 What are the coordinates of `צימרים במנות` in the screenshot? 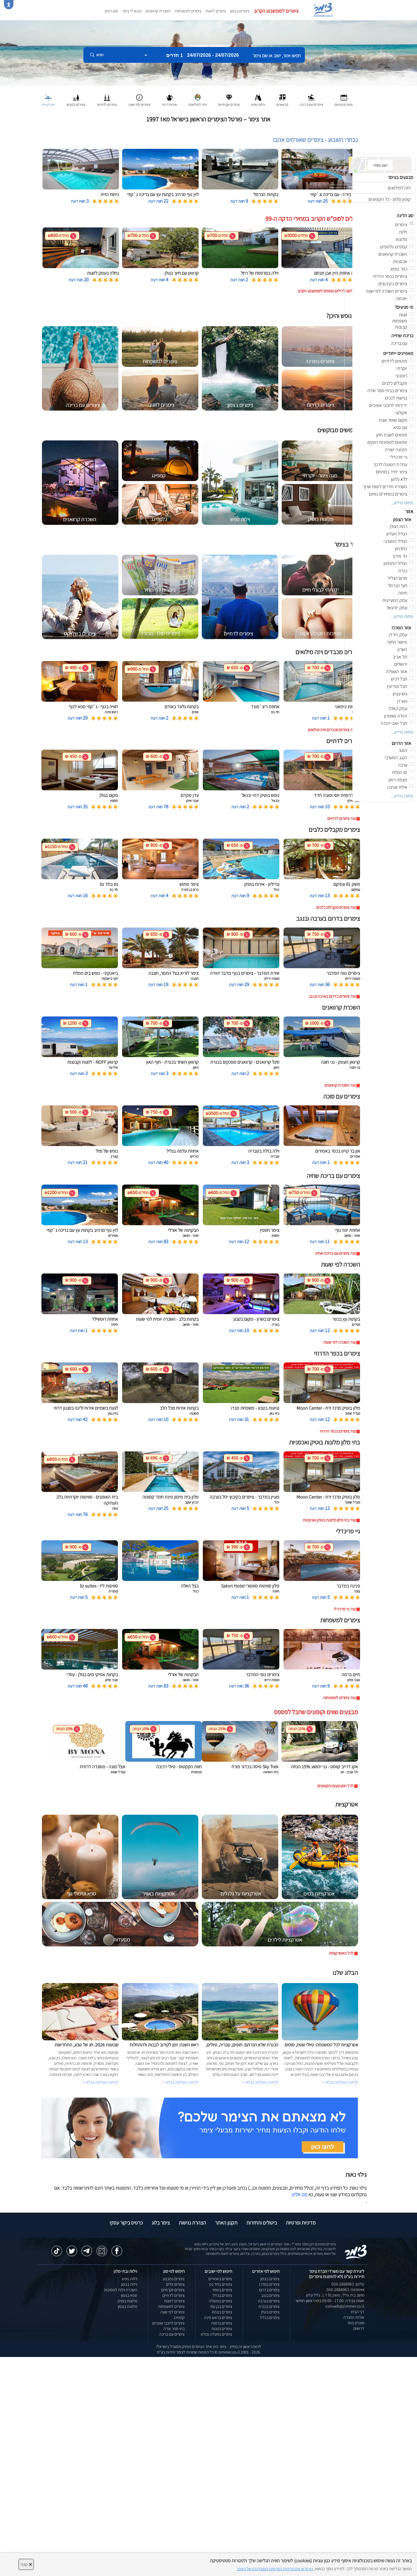 It's located at (222, 2328).